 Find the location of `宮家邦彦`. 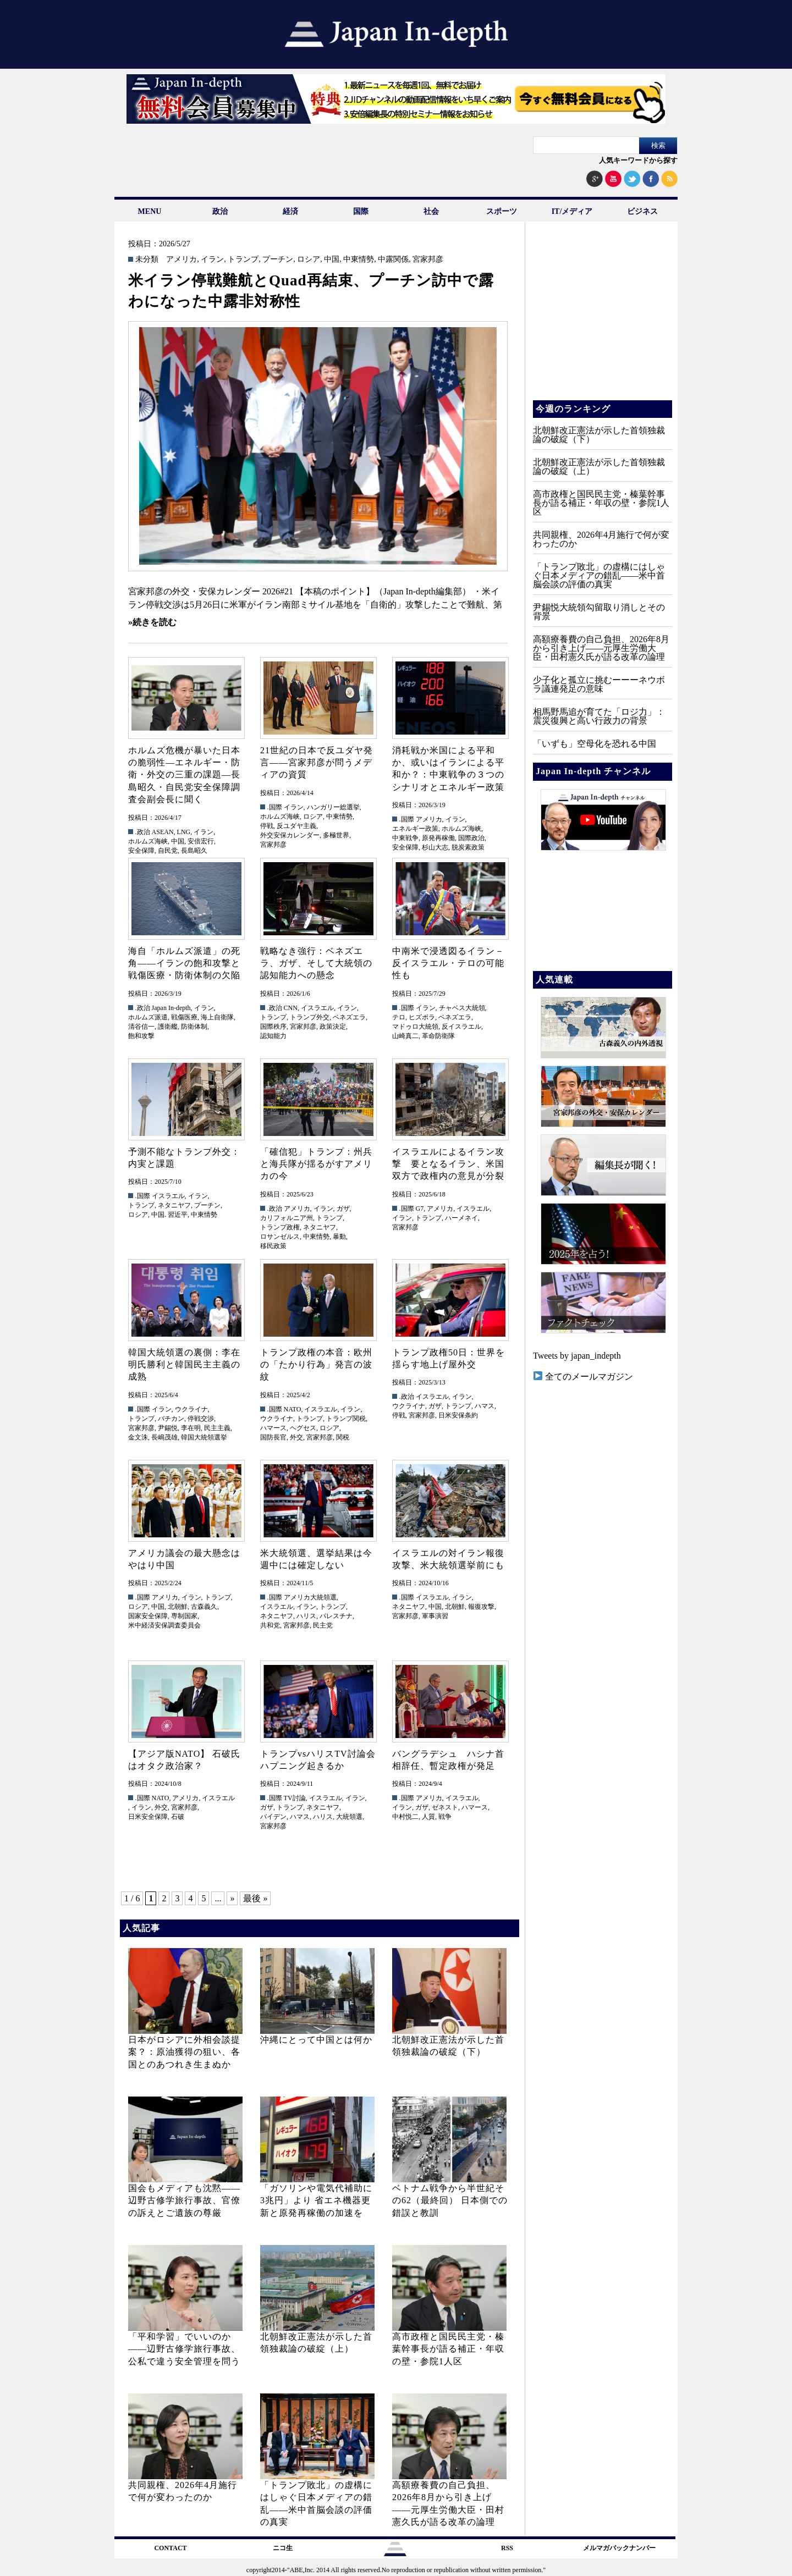

宮家邦彦 is located at coordinates (428, 259).